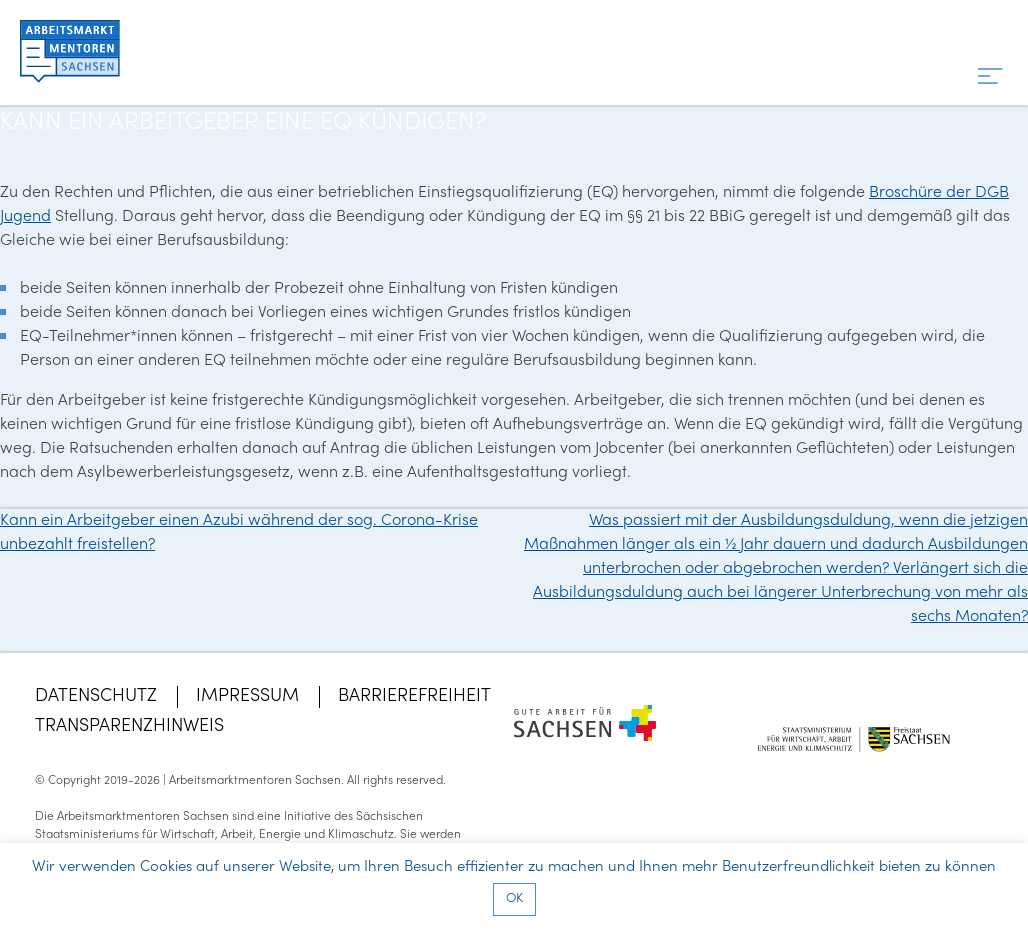 This screenshot has width=1028, height=933. Describe the element at coordinates (96, 696) in the screenshot. I see `Datenschutz` at that location.